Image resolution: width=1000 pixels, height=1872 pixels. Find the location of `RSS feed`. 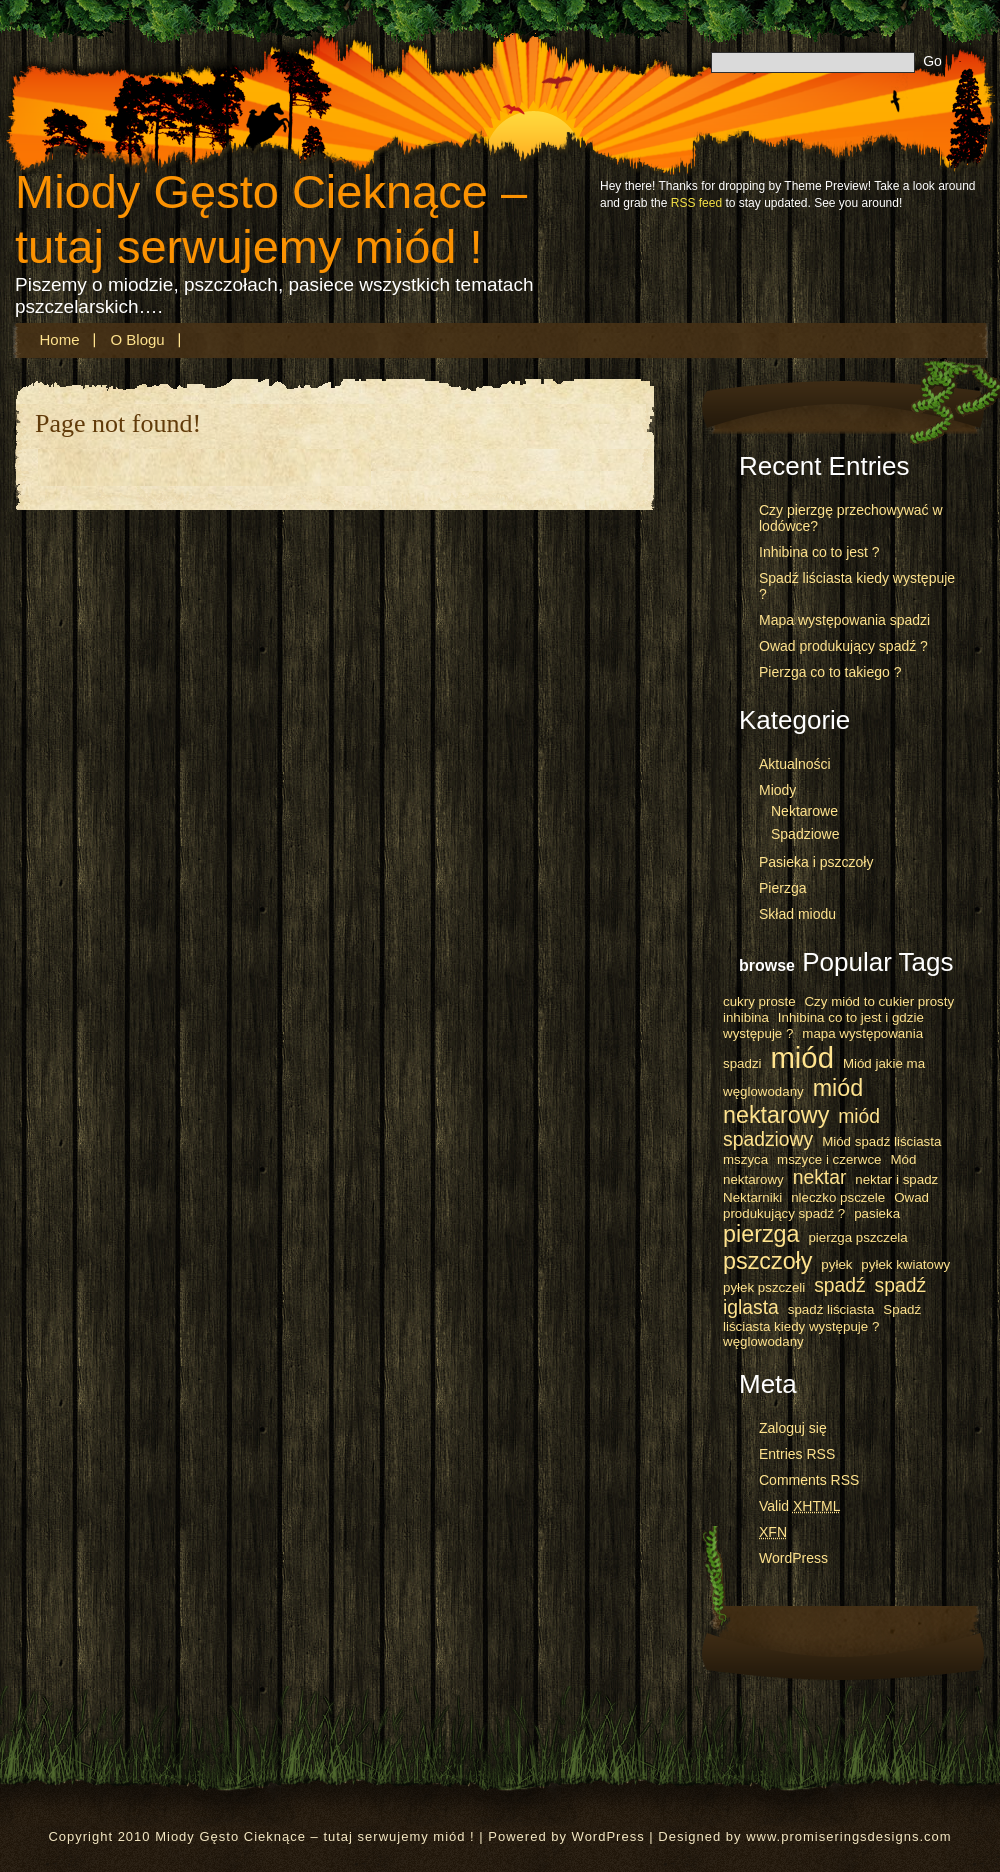

RSS feed is located at coordinates (696, 203).